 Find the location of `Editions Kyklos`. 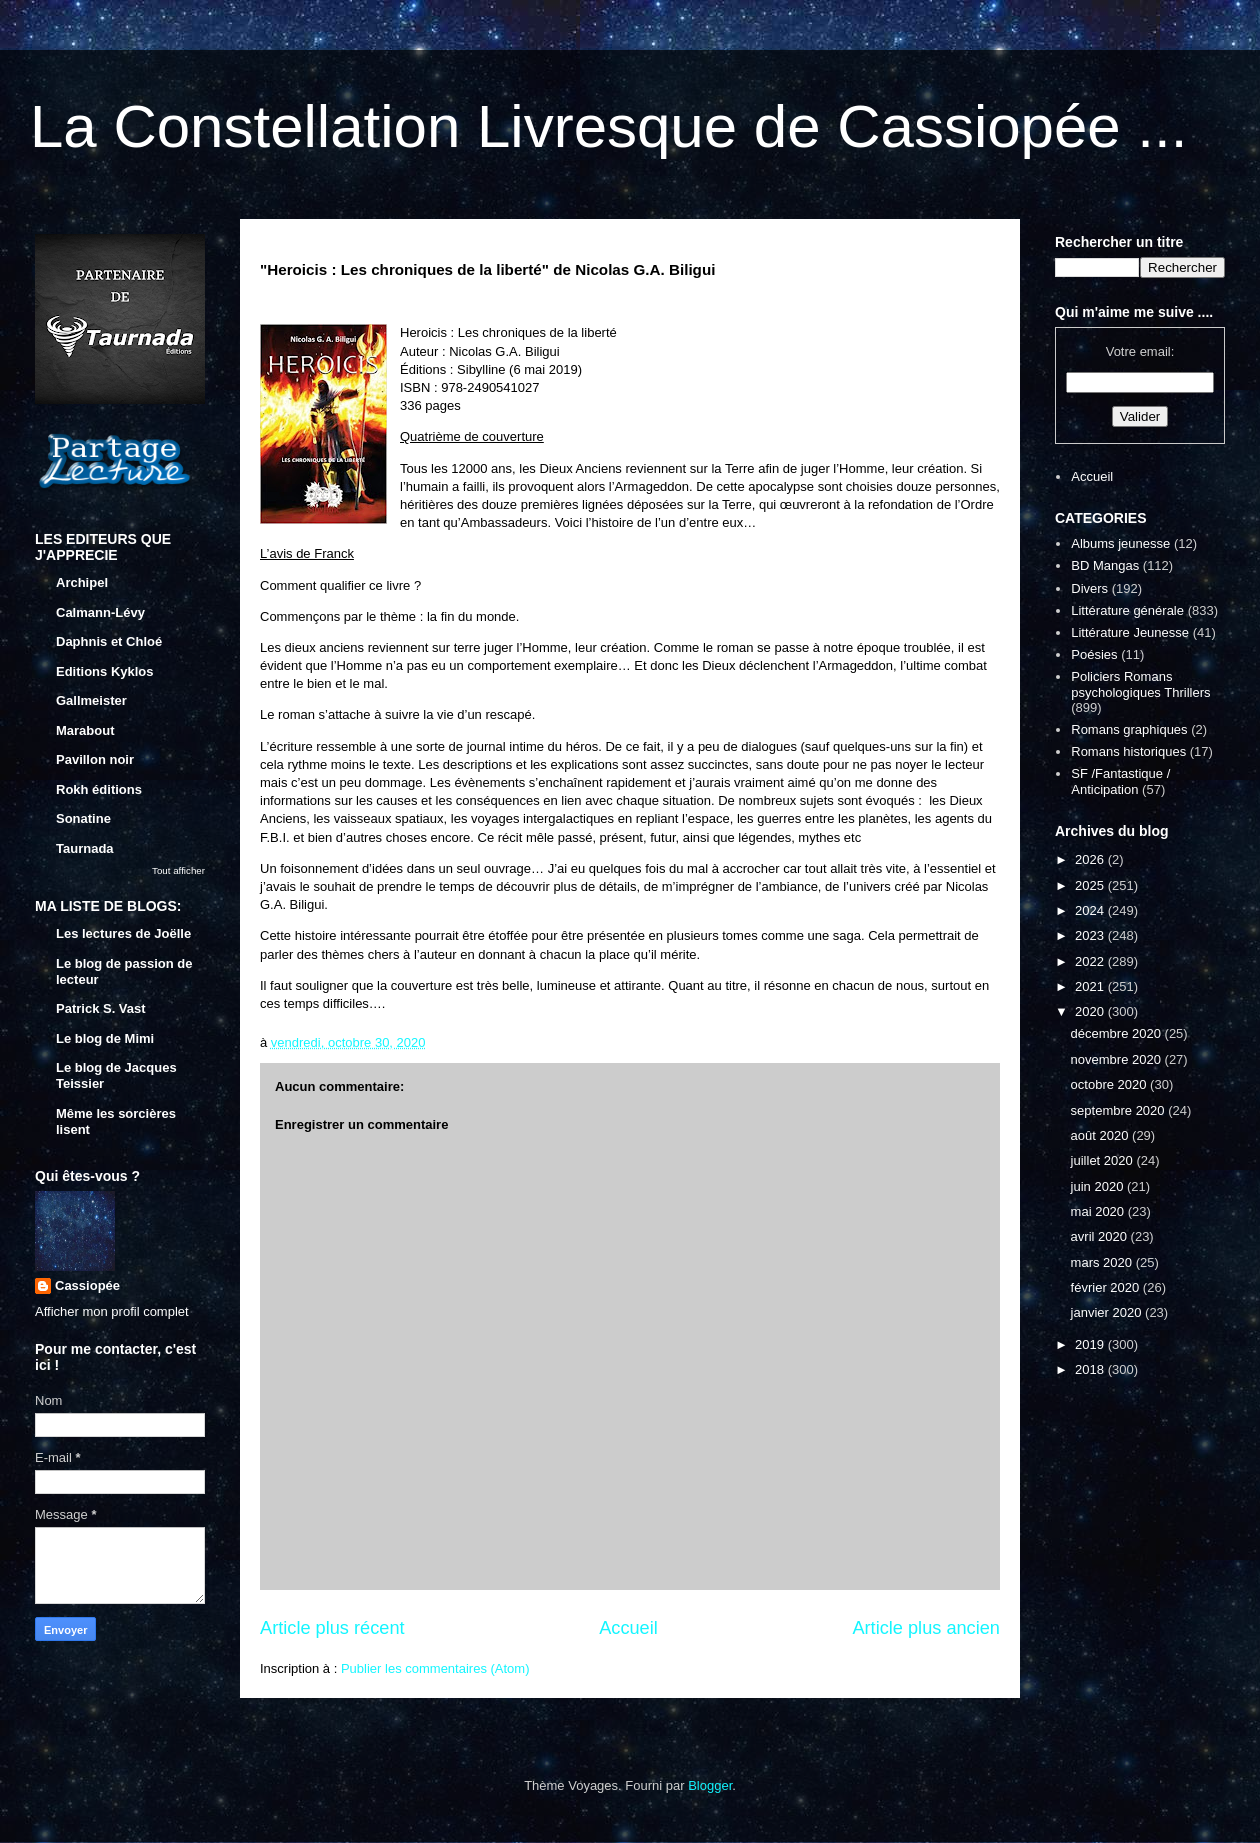

Editions Kyklos is located at coordinates (105, 671).